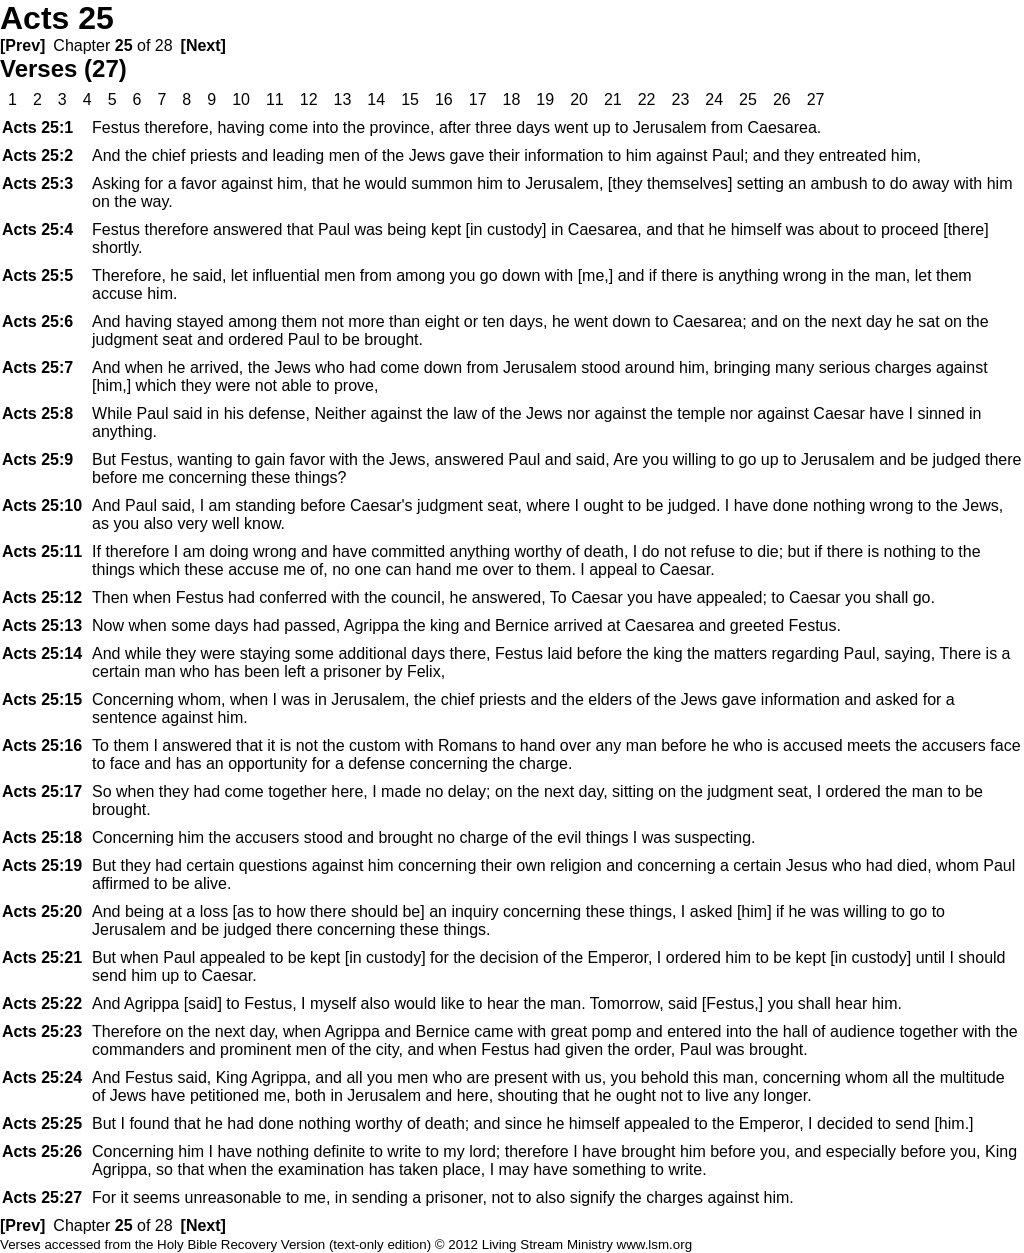  Describe the element at coordinates (37, 413) in the screenshot. I see `25:8` at that location.